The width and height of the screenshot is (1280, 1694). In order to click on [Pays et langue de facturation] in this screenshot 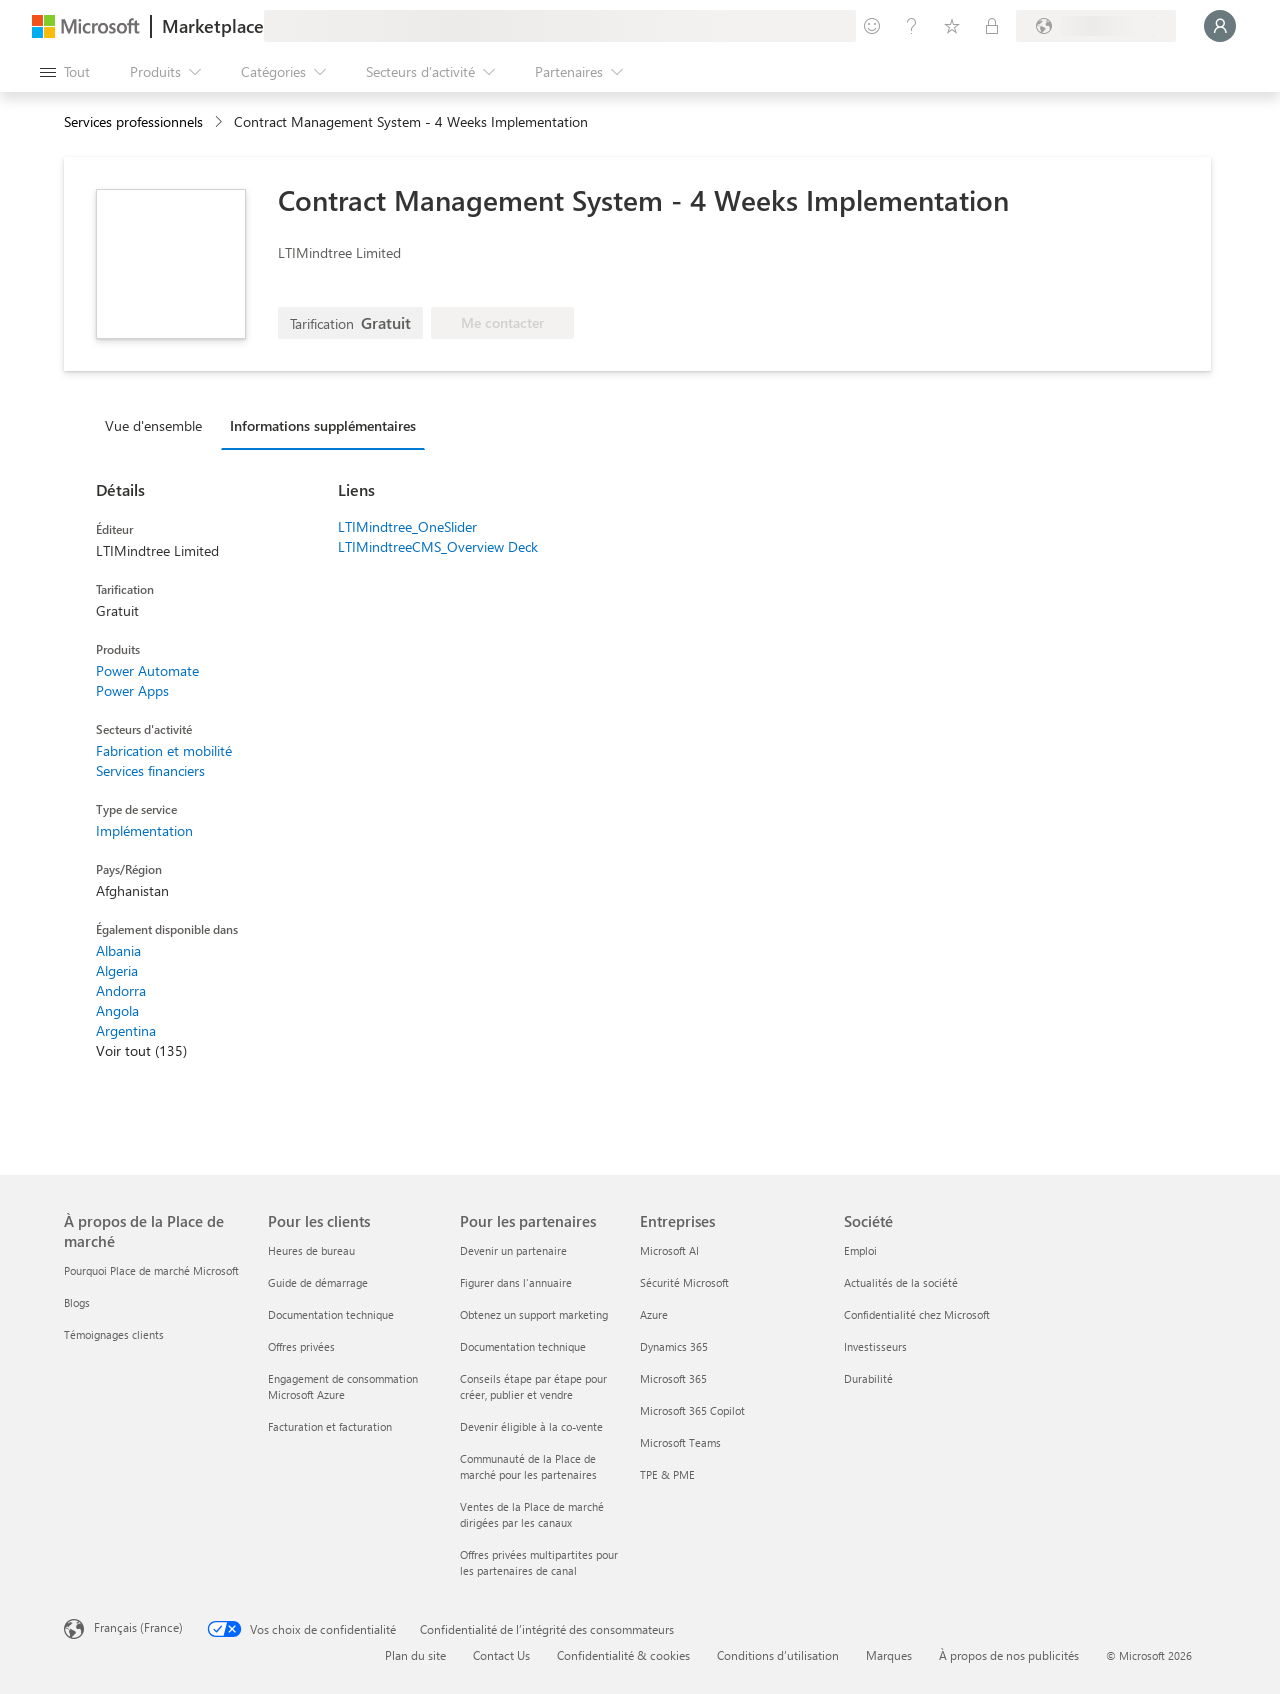, I will do `click(1096, 26)`.